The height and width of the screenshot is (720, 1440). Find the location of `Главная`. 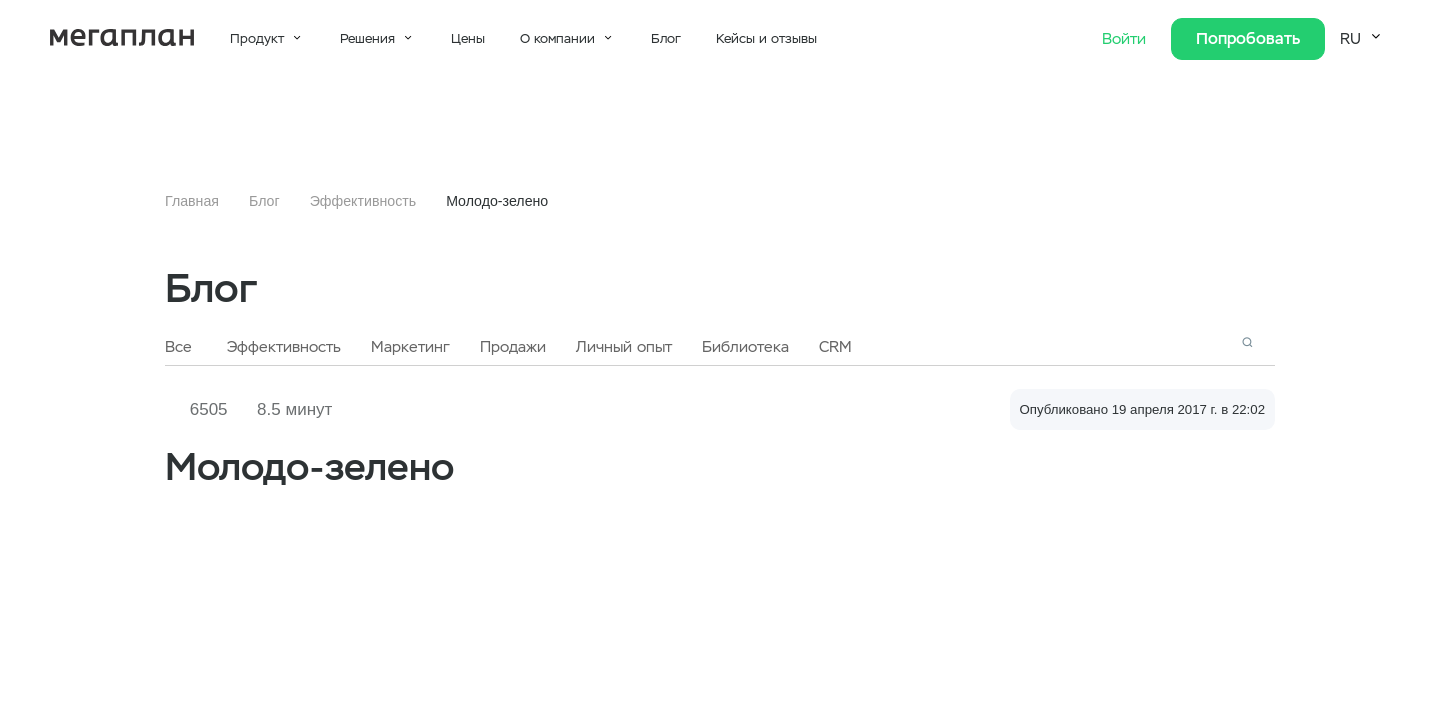

Главная is located at coordinates (192, 201).